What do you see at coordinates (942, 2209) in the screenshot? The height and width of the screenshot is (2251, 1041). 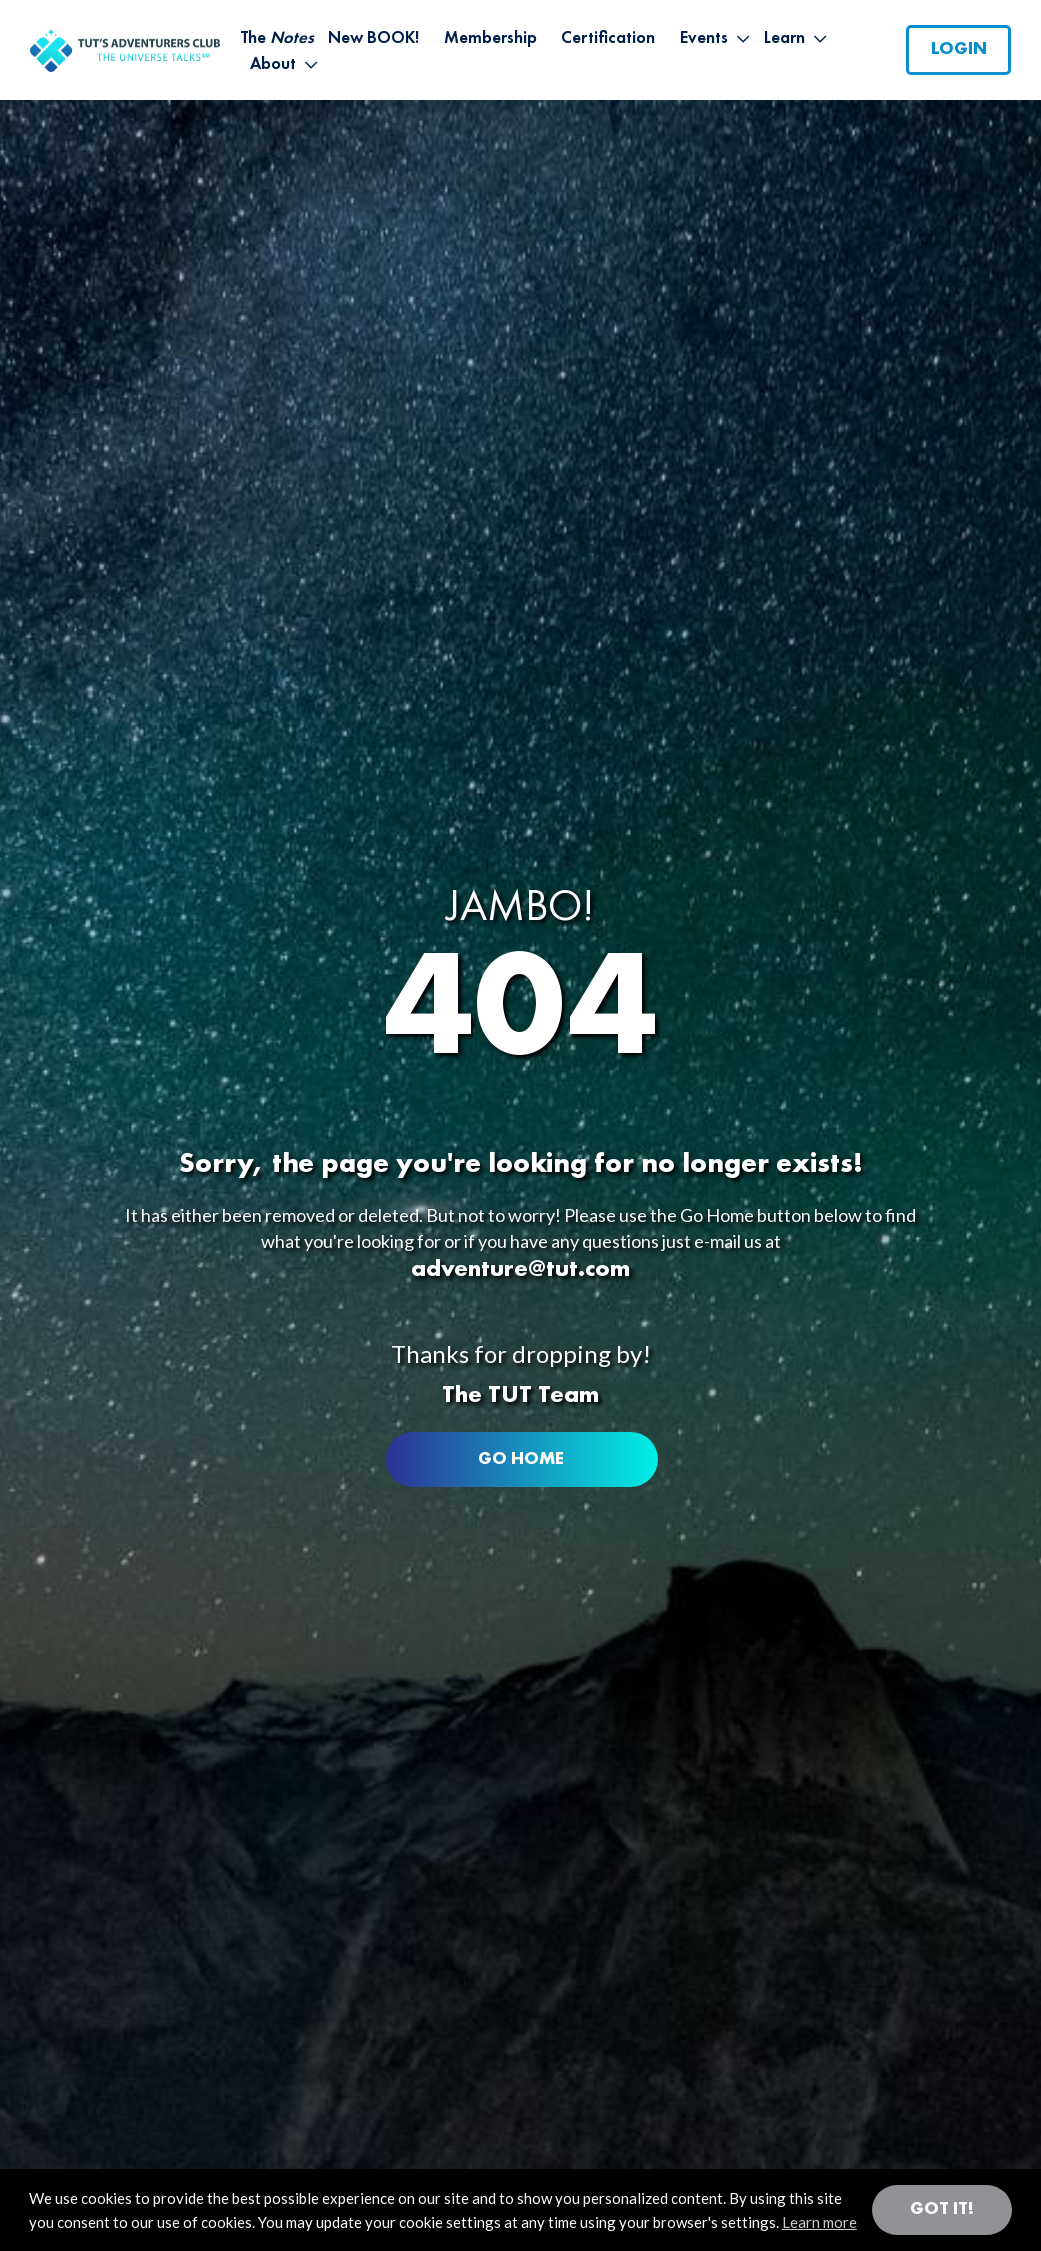 I see `Got it! [button]` at bounding box center [942, 2209].